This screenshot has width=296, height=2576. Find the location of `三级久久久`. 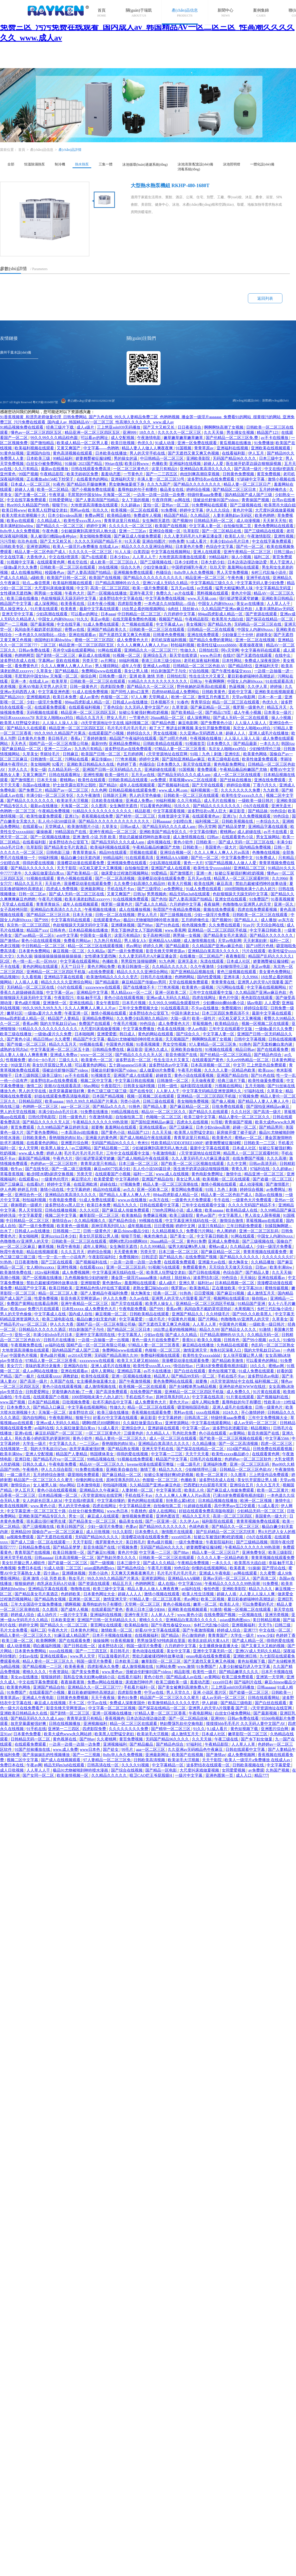

三级久久久 is located at coordinates (69, 1060).